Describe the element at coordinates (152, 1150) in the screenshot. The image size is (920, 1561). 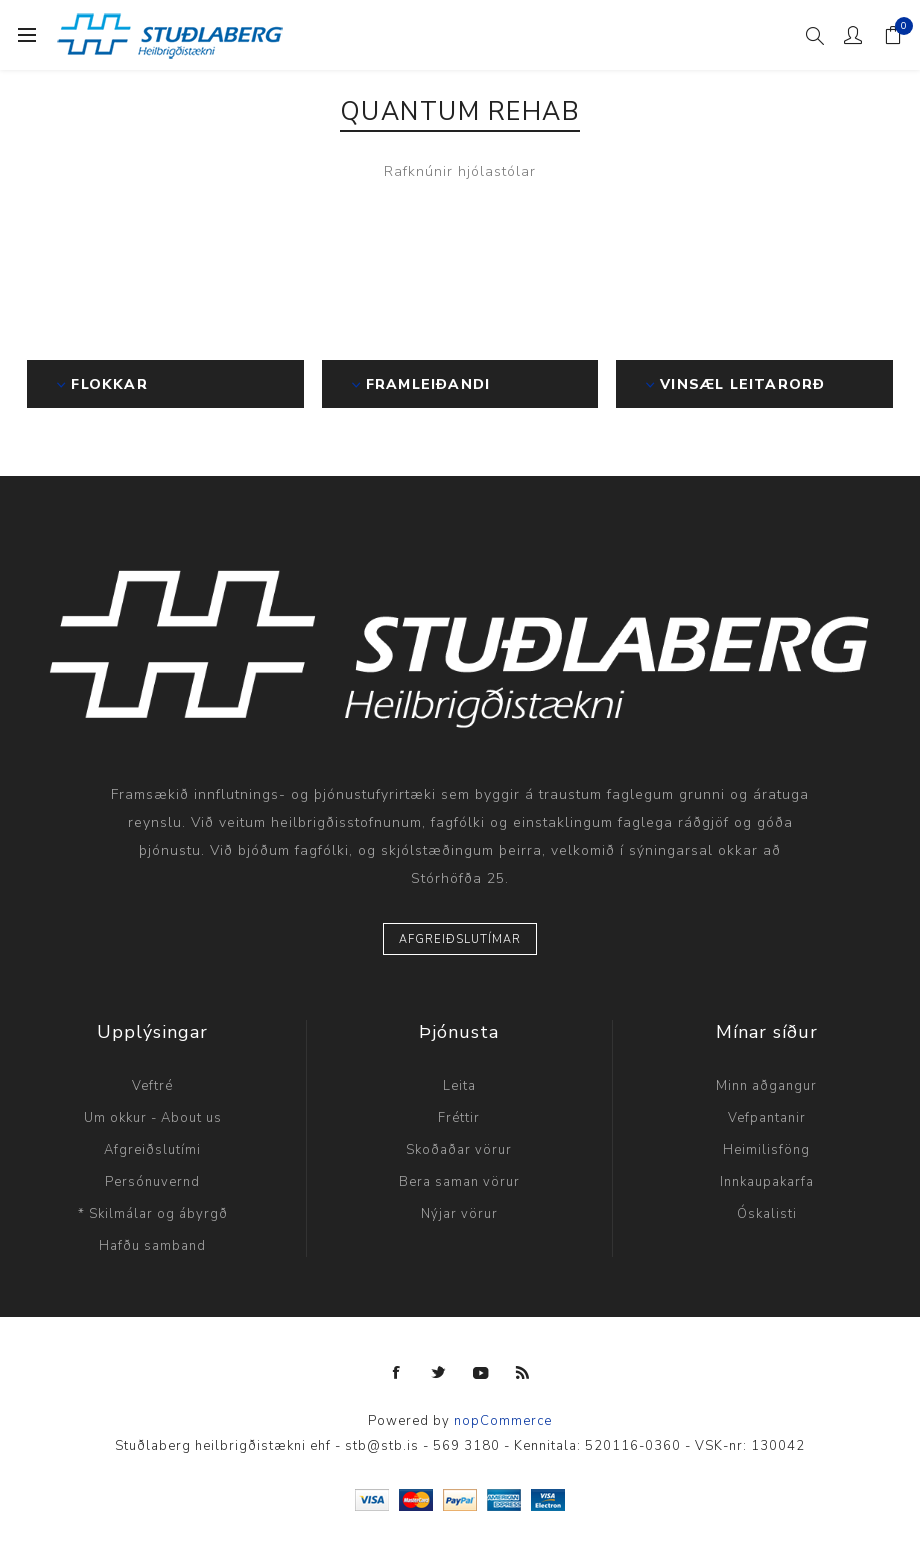
I see `Afgreiðslutími` at that location.